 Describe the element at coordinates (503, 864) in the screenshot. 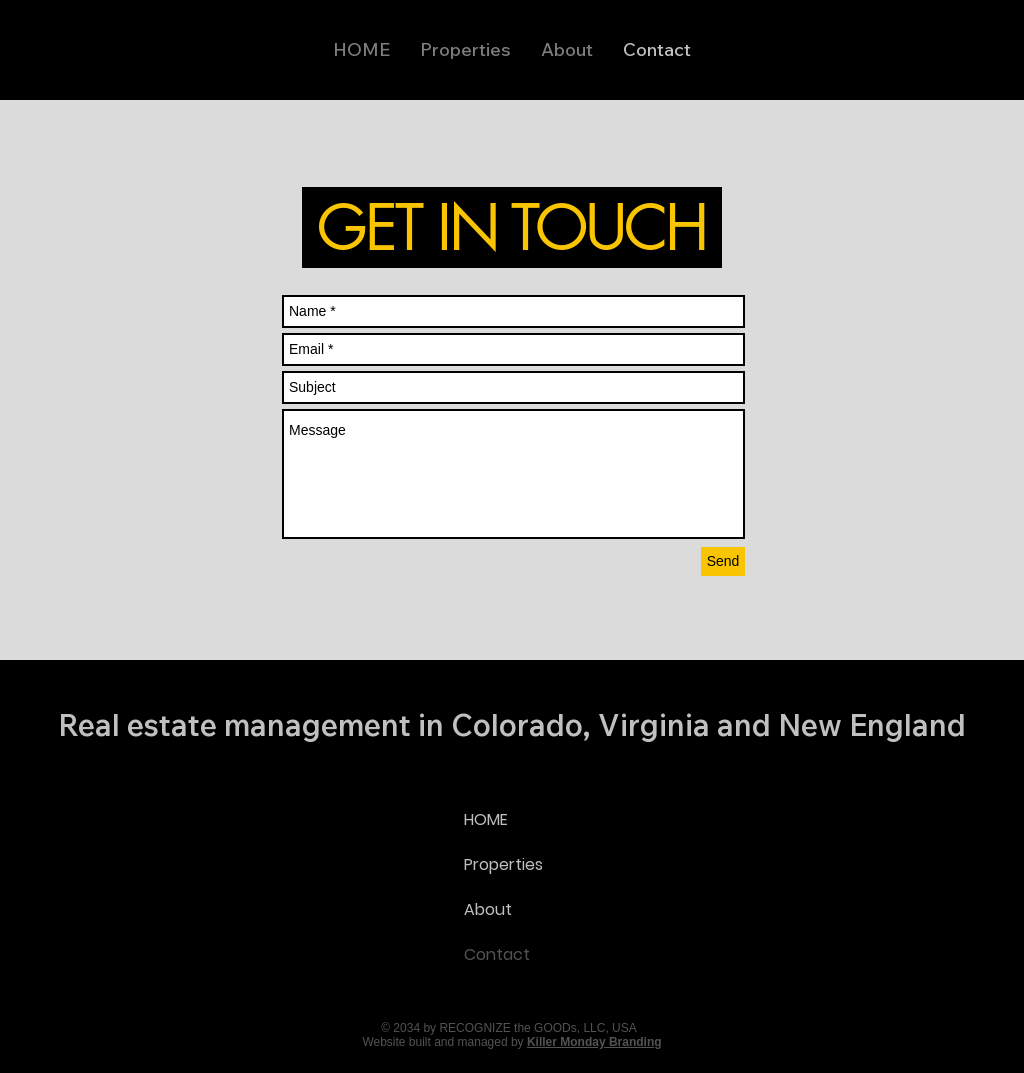

I see `Properties` at that location.